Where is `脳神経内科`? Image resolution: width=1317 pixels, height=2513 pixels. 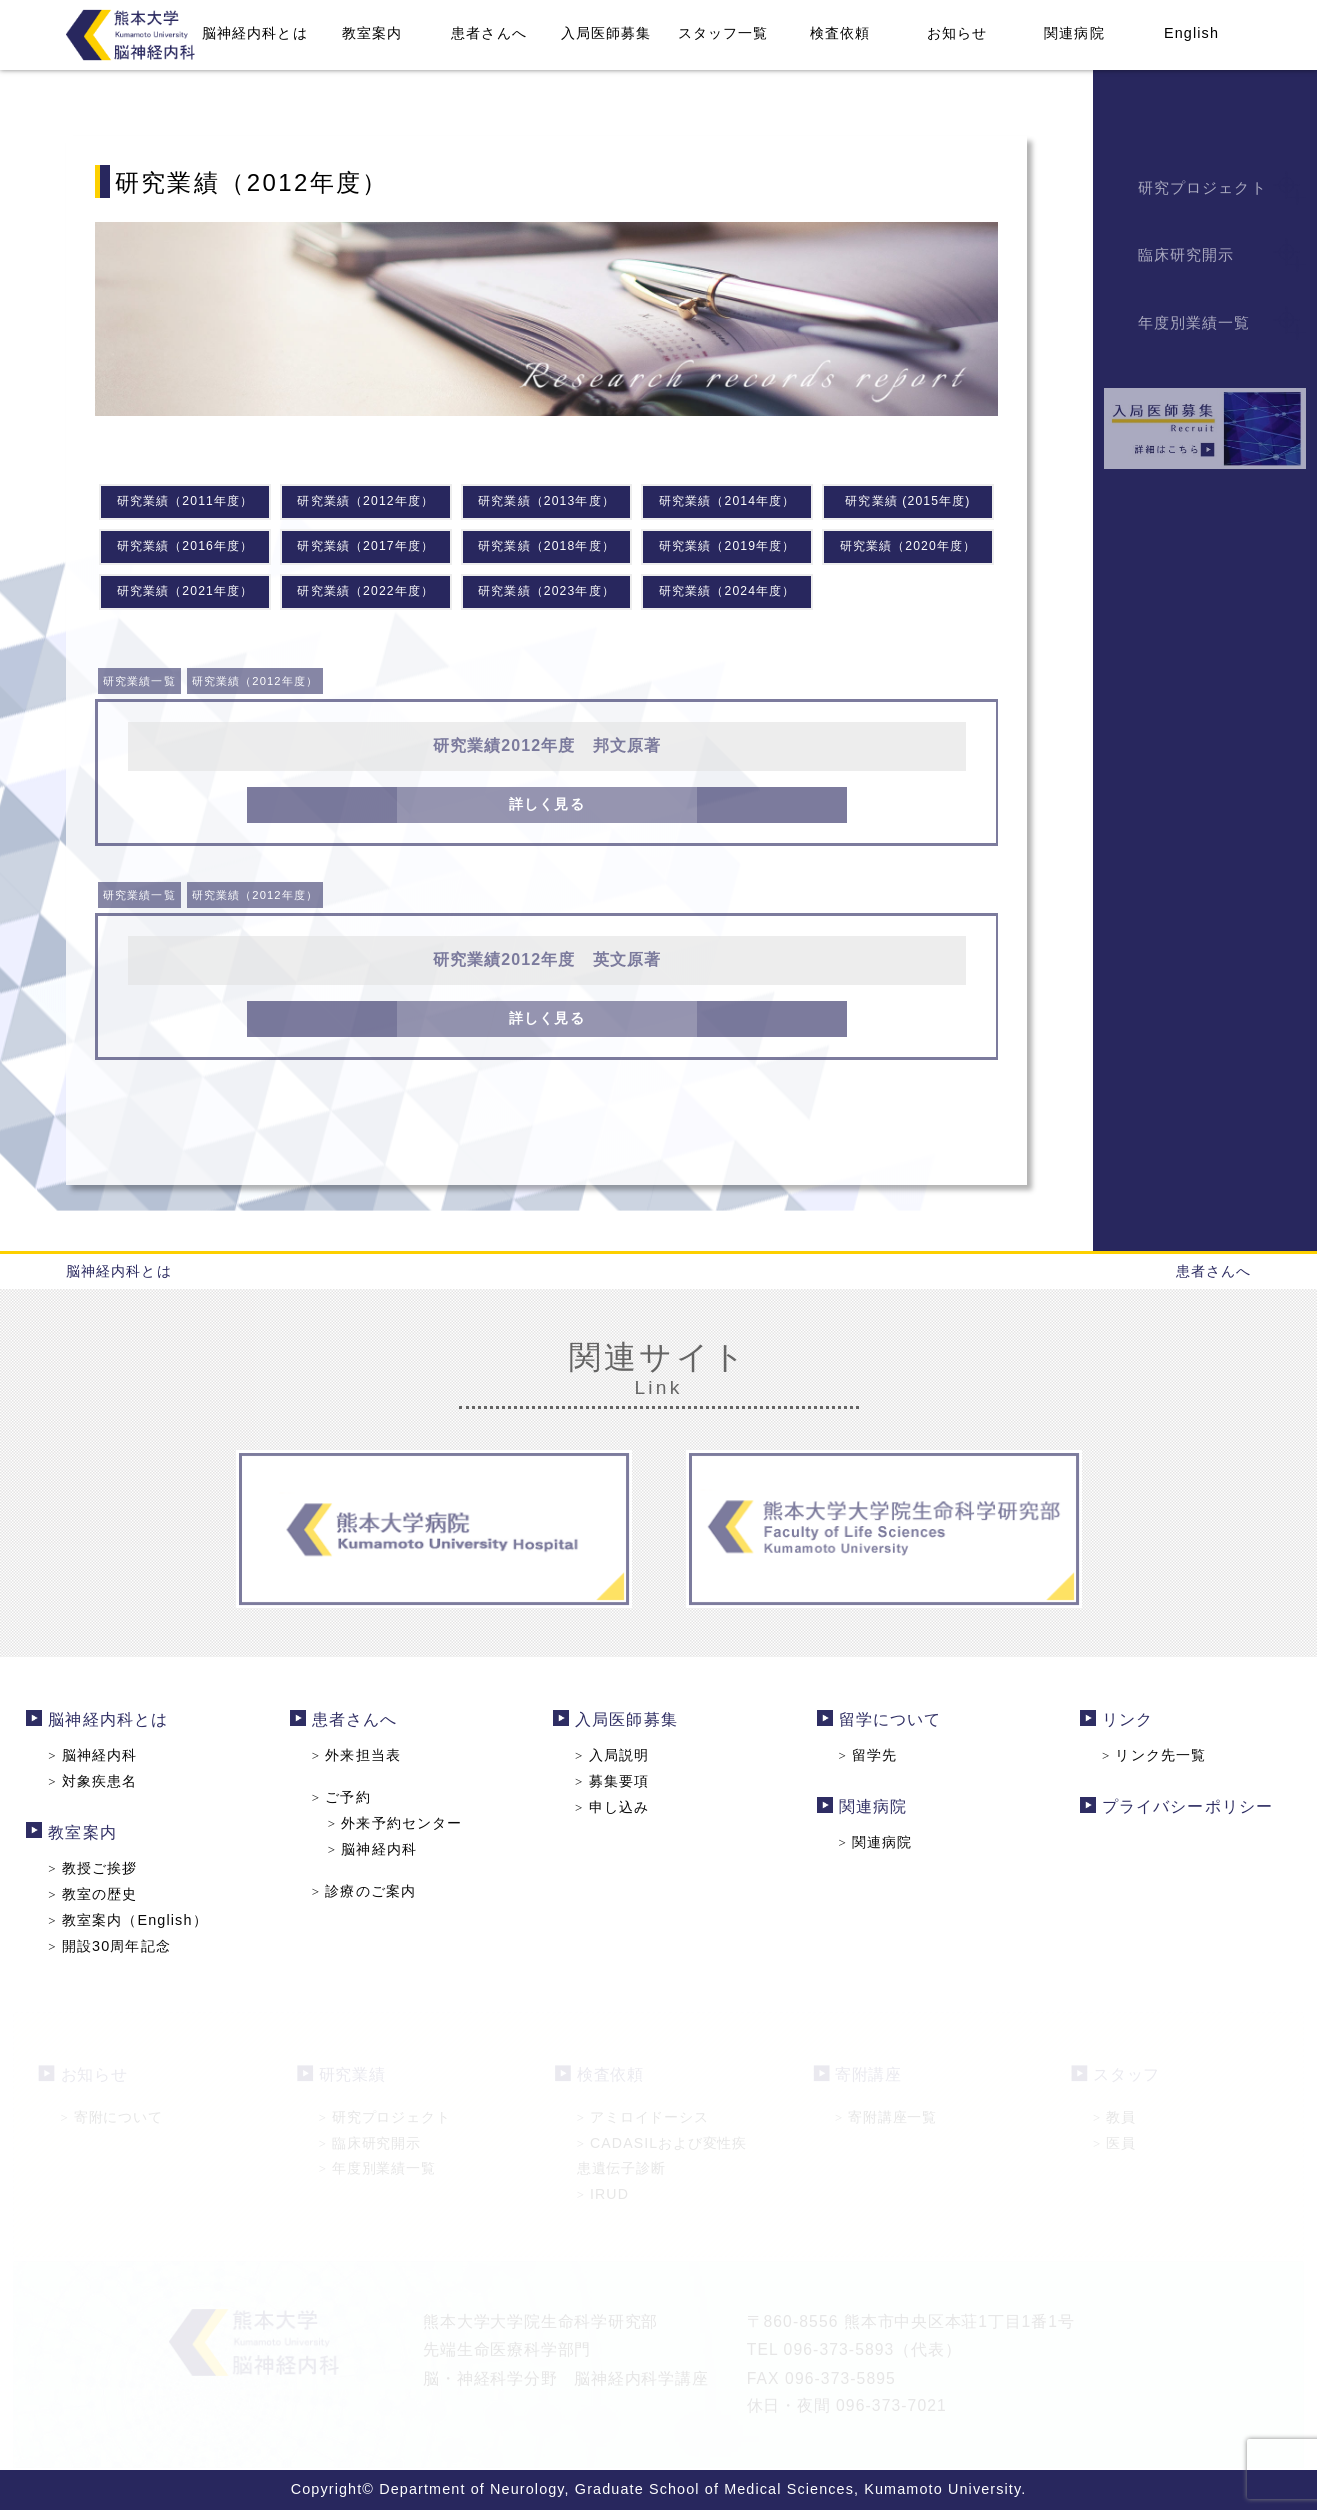
脳神経内科 is located at coordinates (103, 1760).